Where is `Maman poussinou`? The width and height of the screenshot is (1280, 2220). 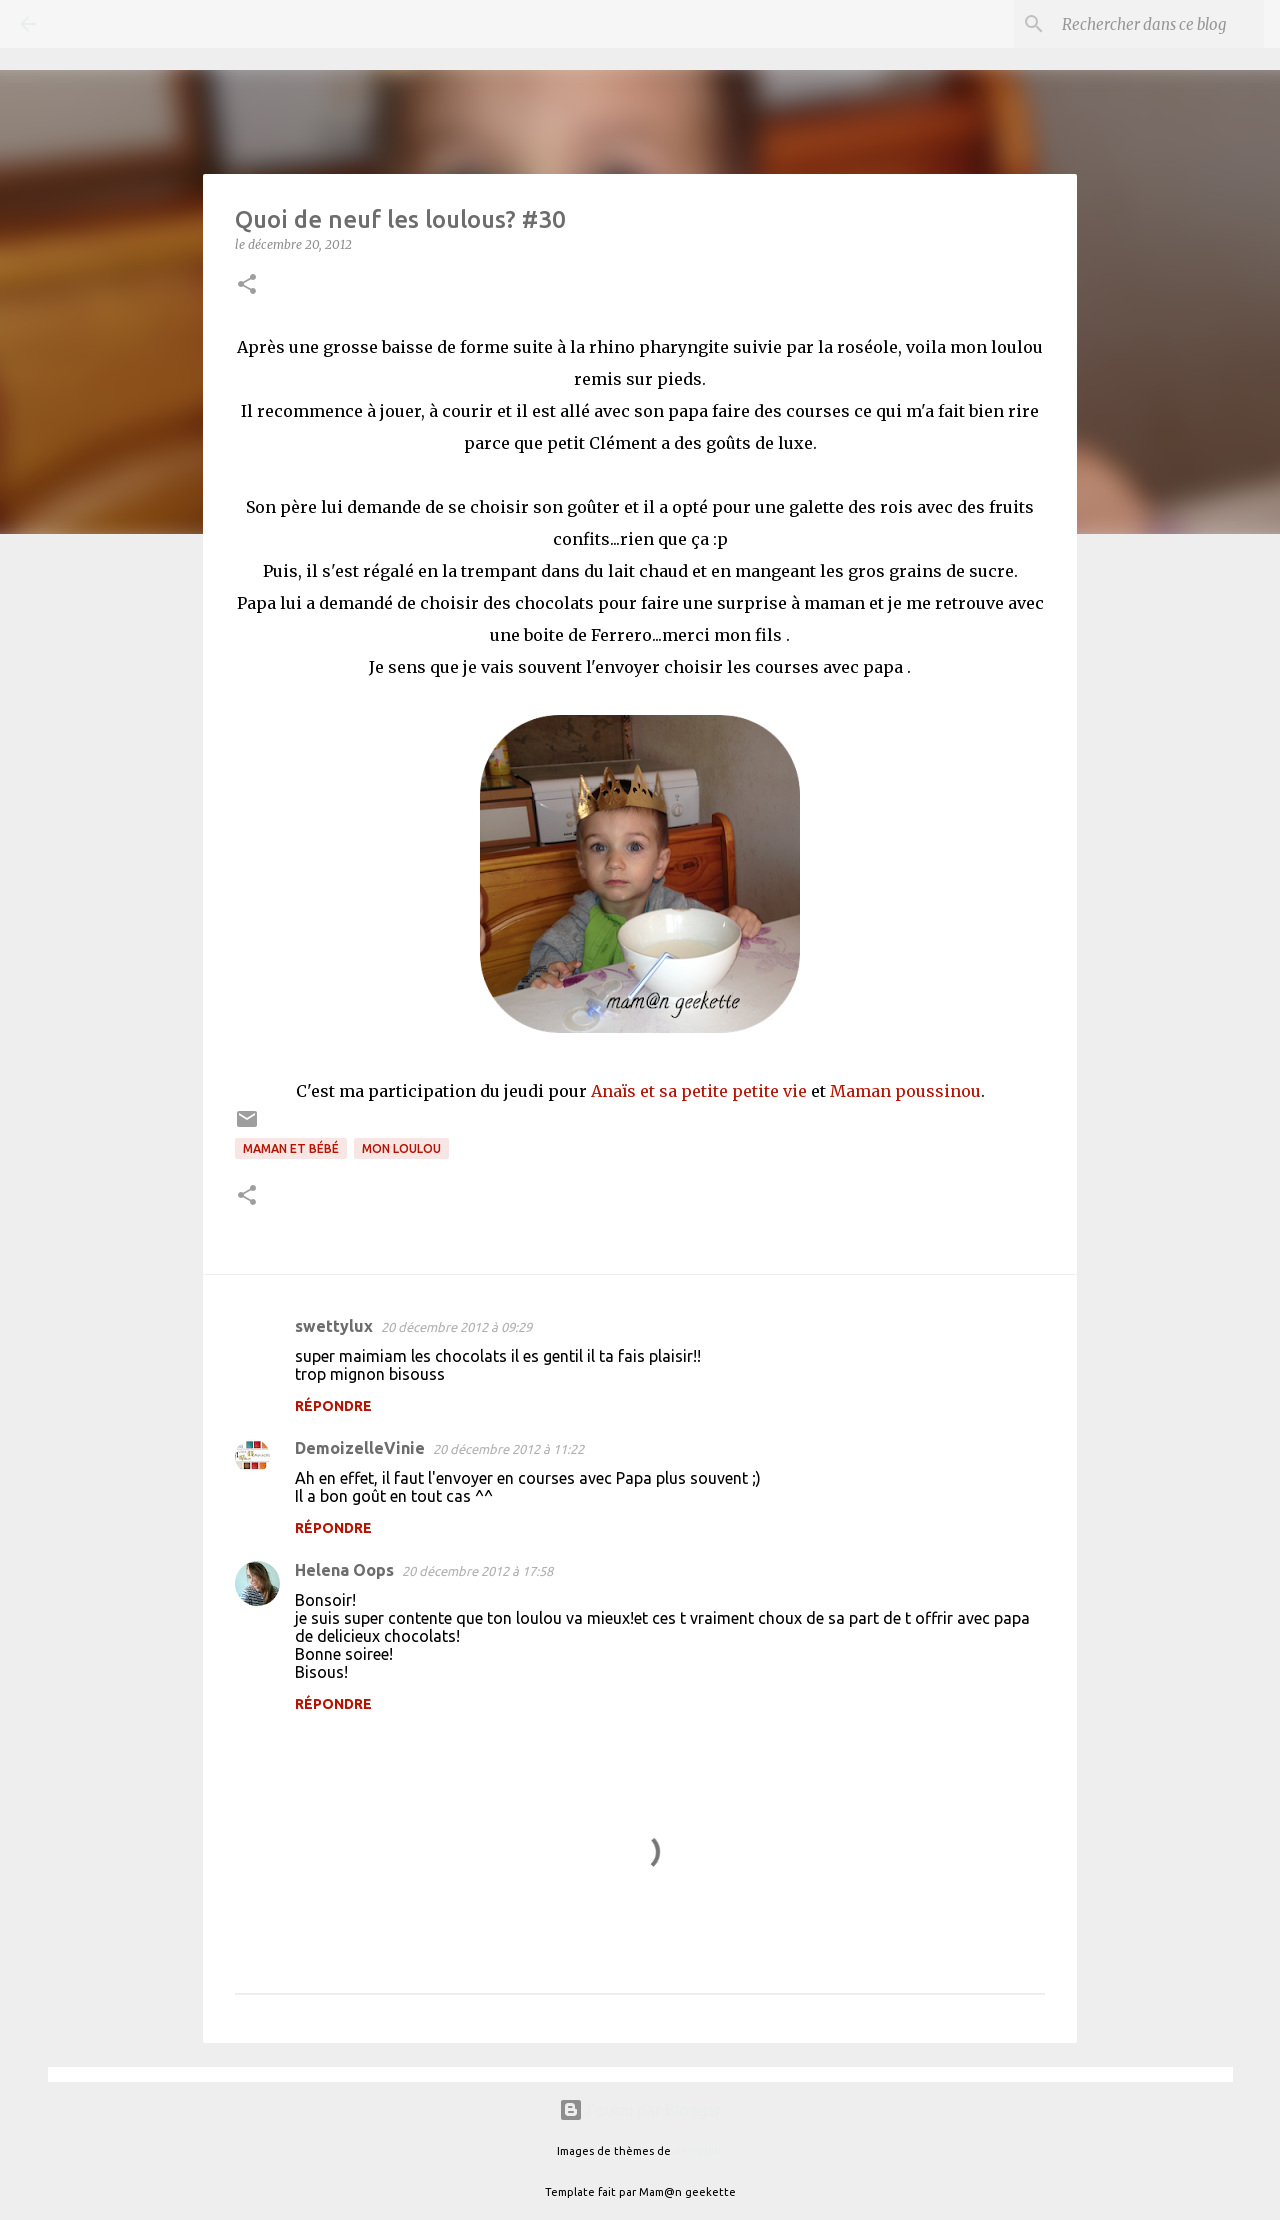
Maman poussinou is located at coordinates (905, 1091).